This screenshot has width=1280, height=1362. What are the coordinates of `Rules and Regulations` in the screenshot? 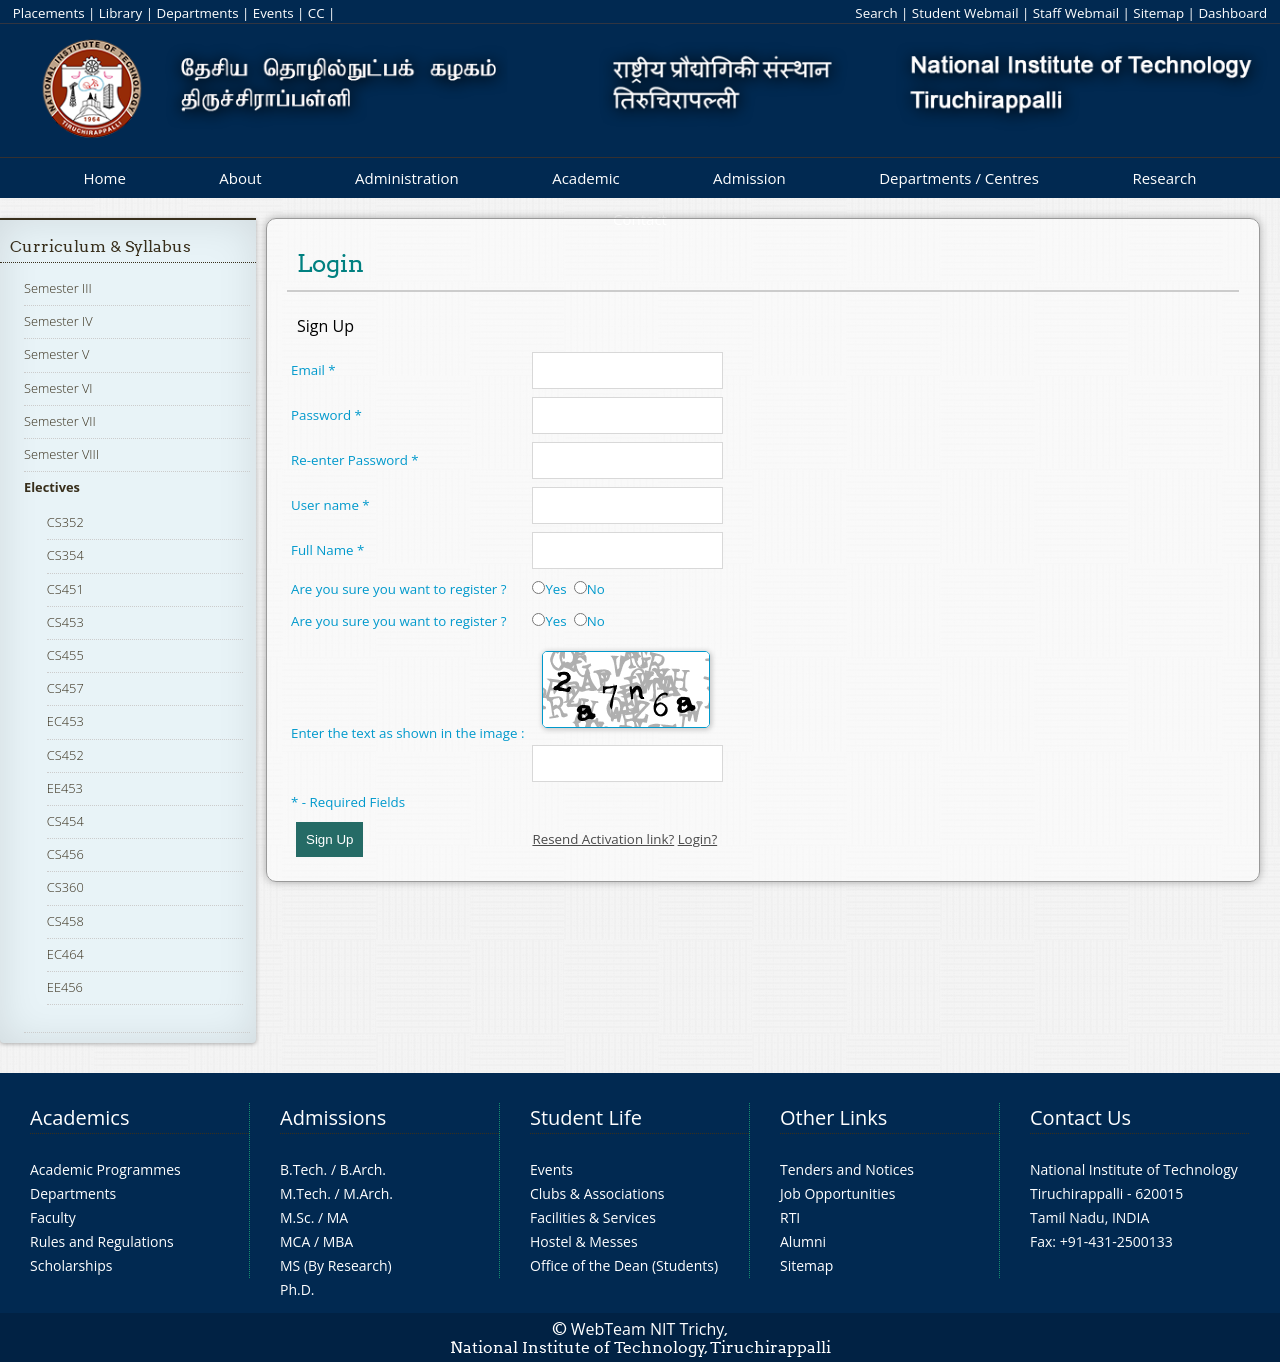 It's located at (102, 1241).